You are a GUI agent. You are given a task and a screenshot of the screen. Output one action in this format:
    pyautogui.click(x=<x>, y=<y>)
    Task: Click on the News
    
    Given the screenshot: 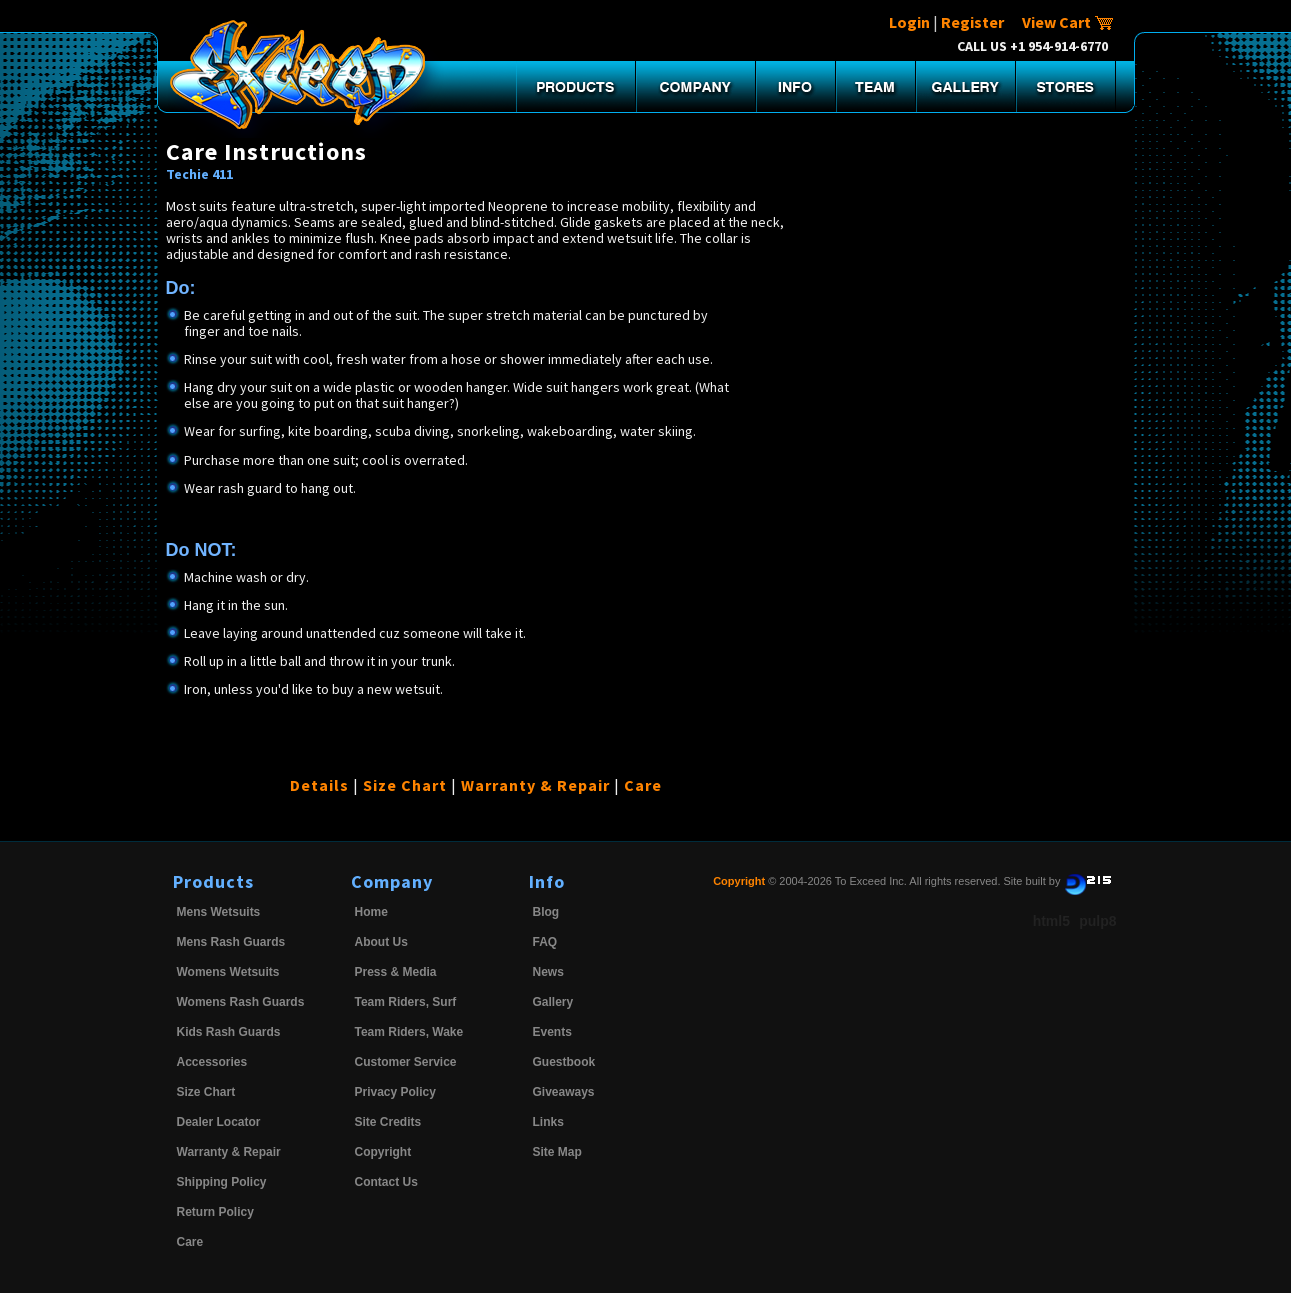 What is the action you would take?
    pyautogui.click(x=548, y=972)
    